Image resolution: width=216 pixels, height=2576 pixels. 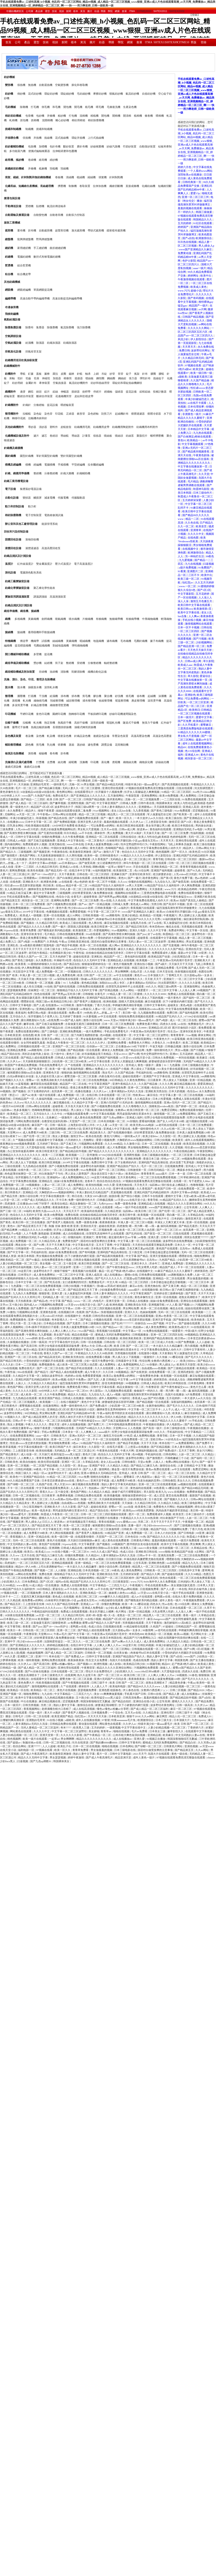 What do you see at coordinates (54, 168) in the screenshot?
I see `預梳機` at bounding box center [54, 168].